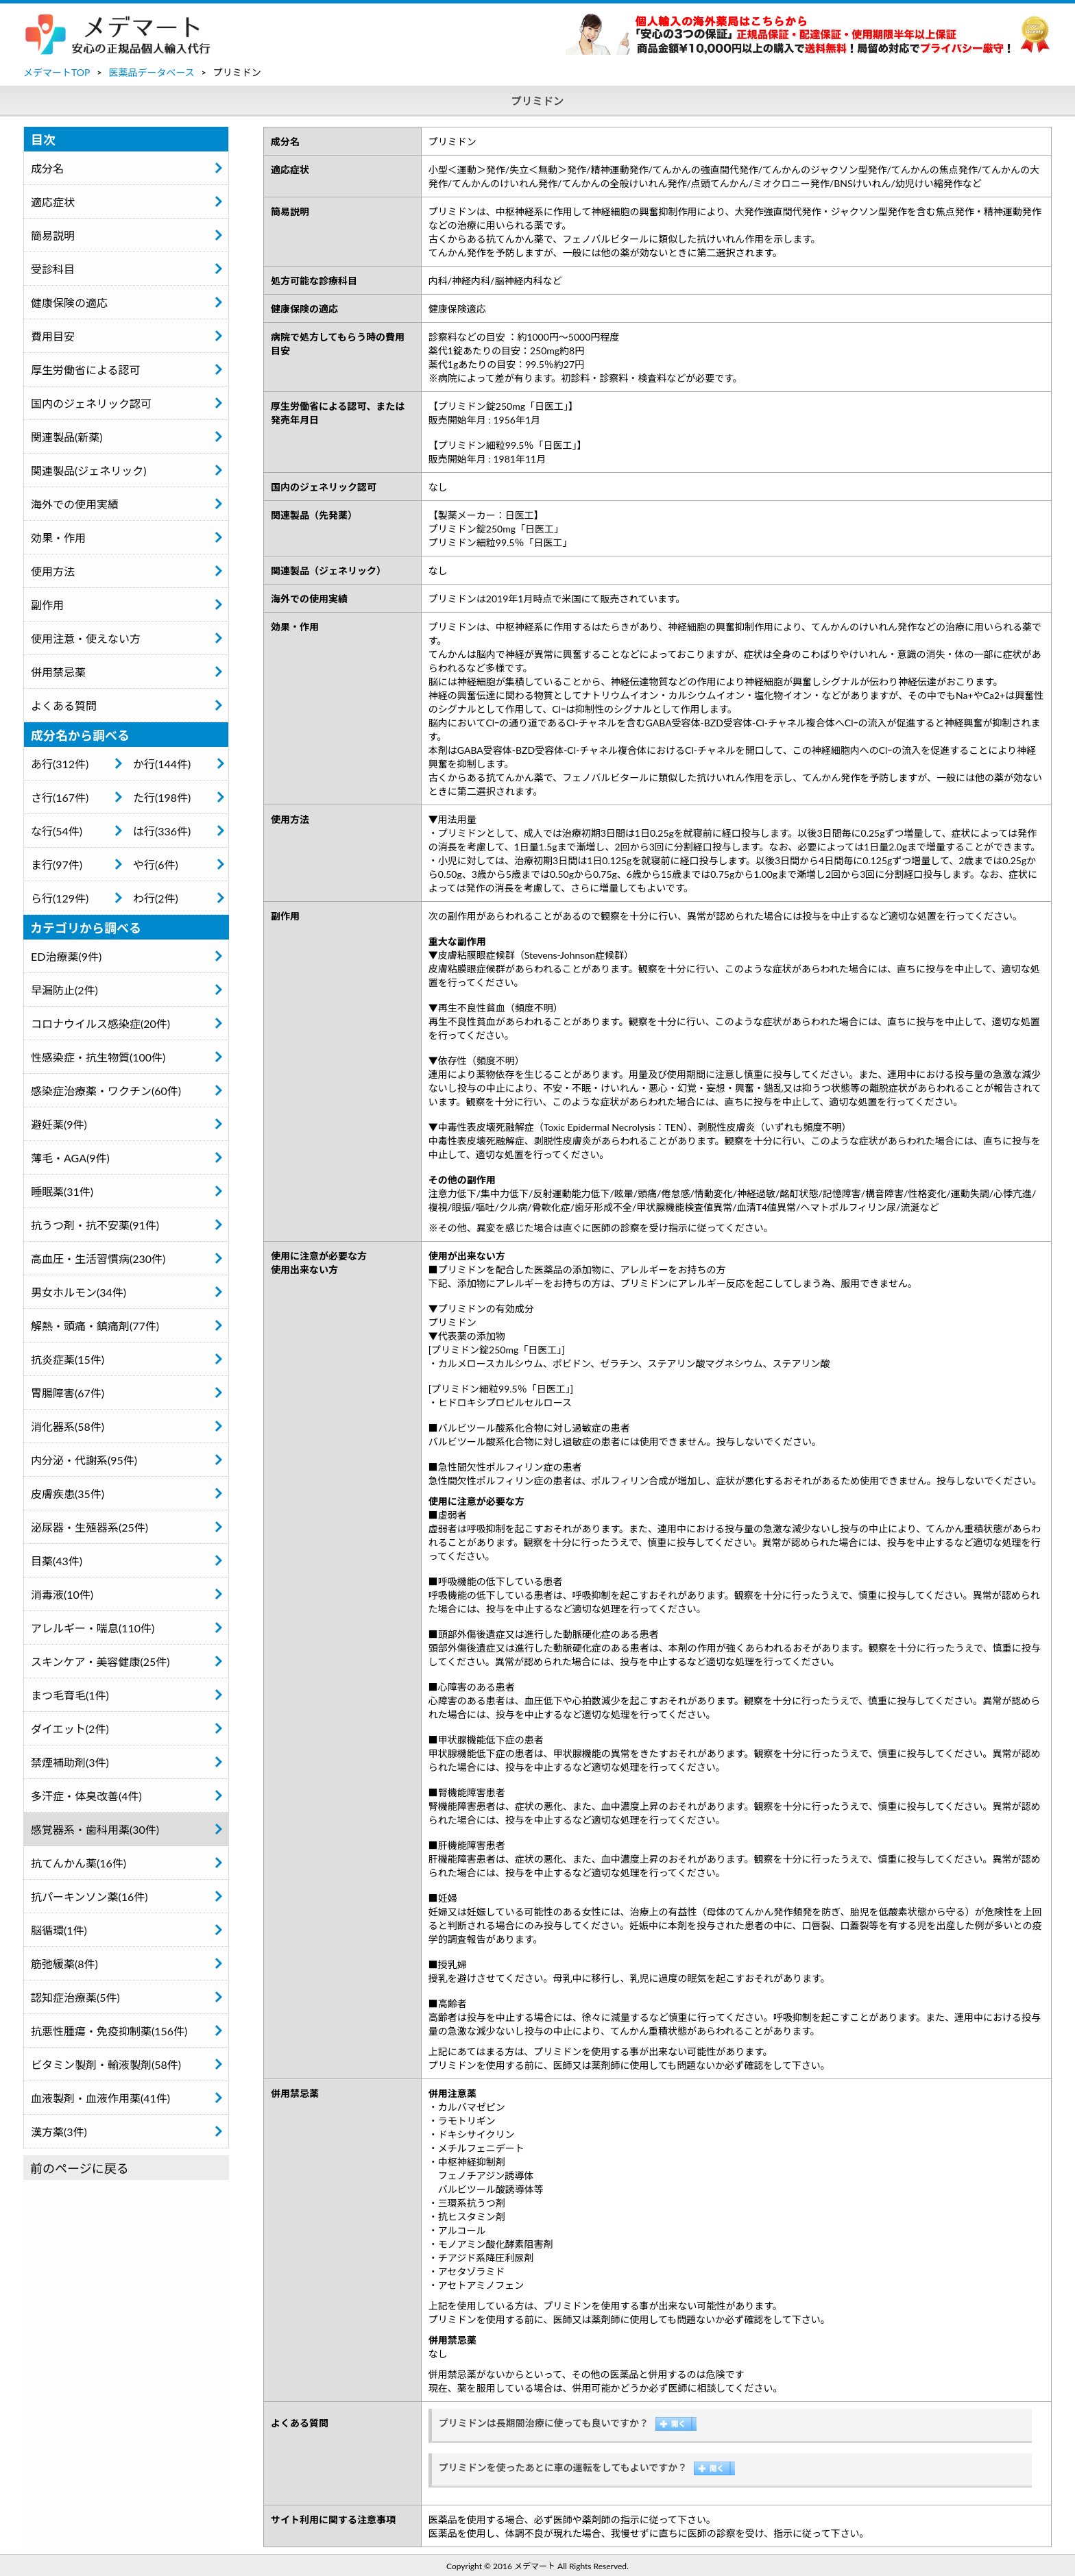 This screenshot has width=1075, height=2576. I want to click on コロナウイルス感染症(20件), so click(100, 1023).